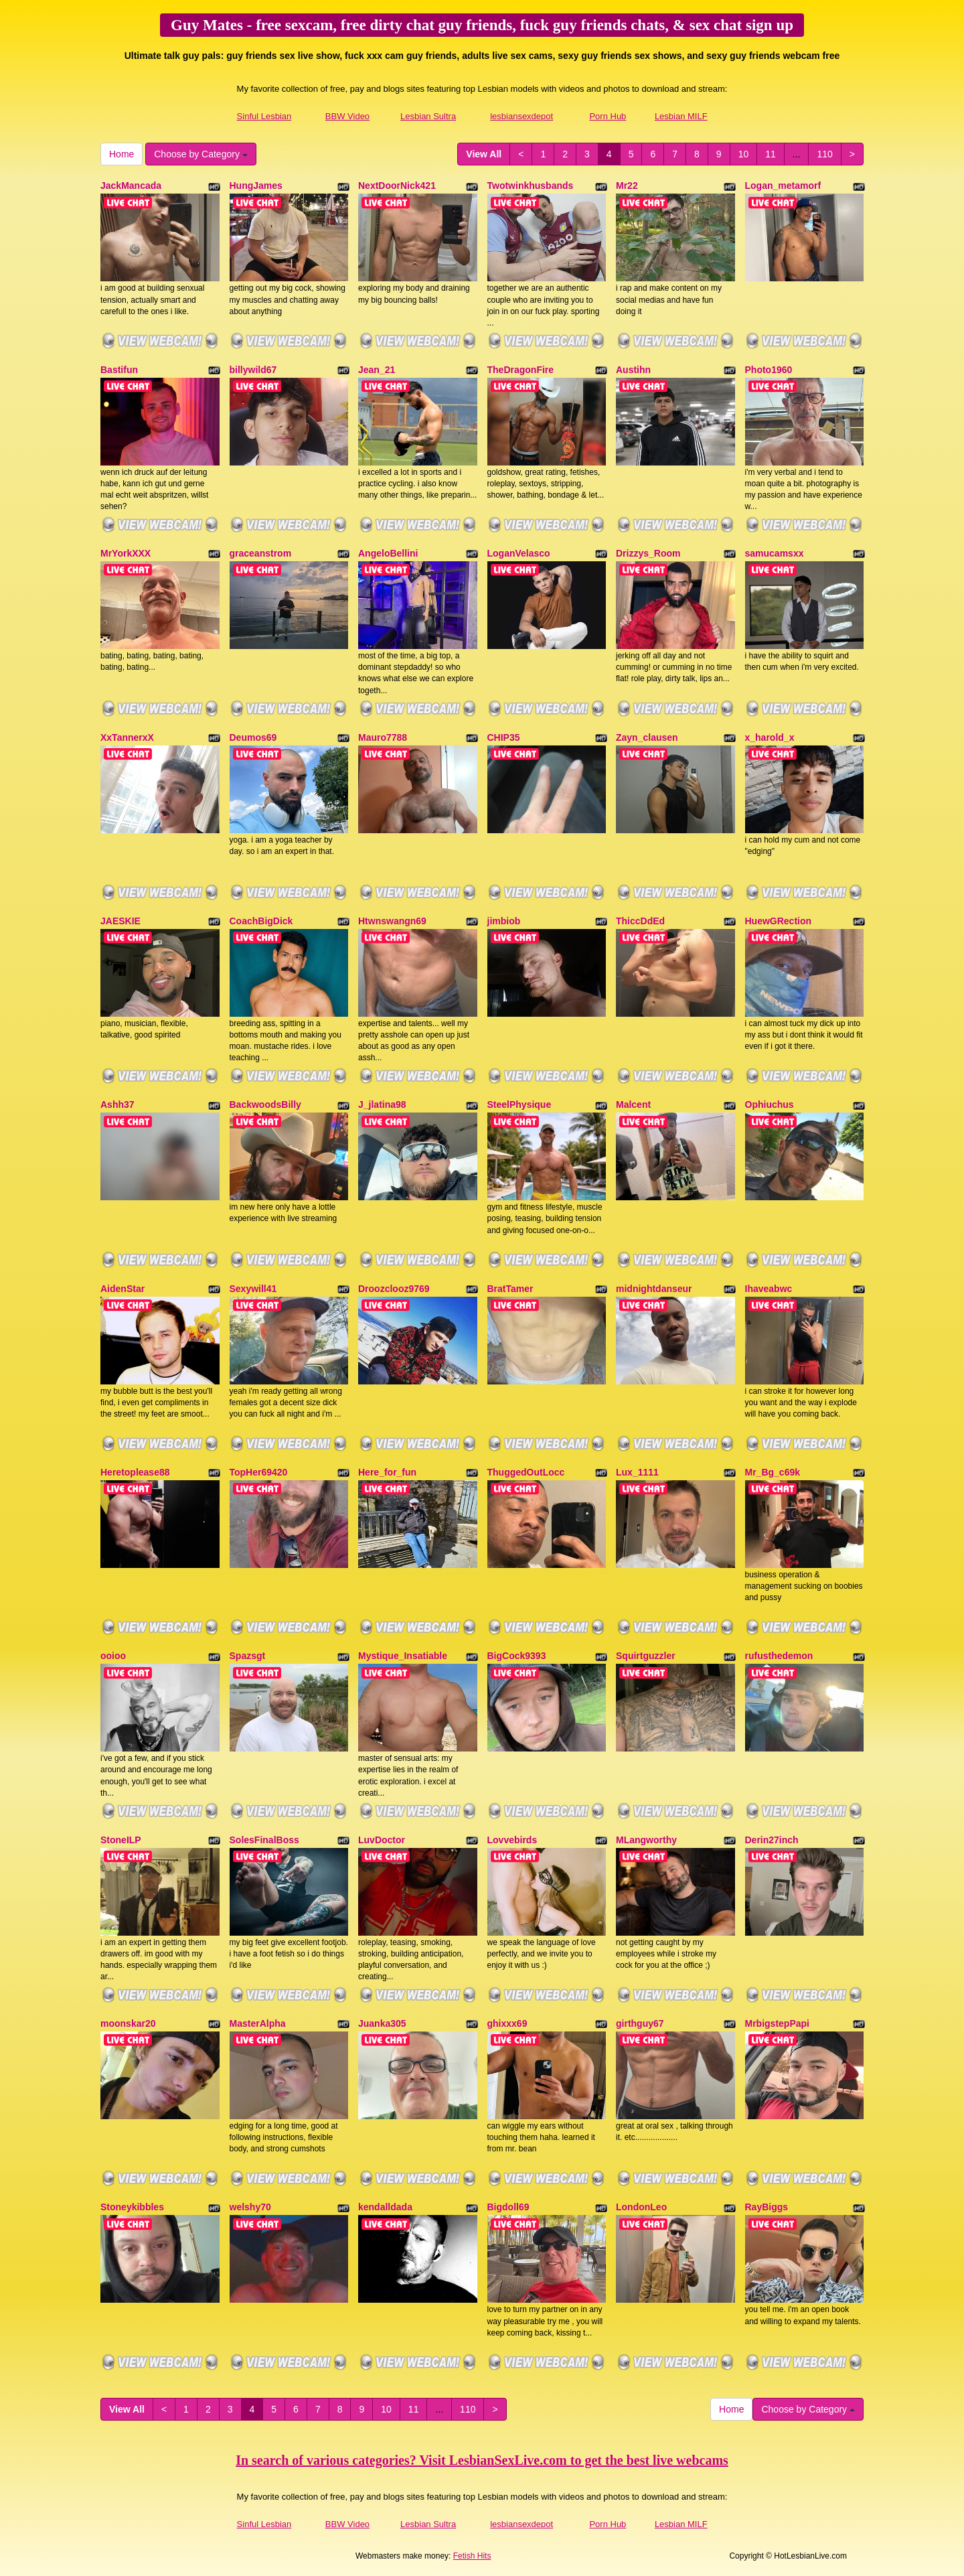 Image resolution: width=964 pixels, height=2576 pixels. I want to click on HungJames, so click(256, 185).